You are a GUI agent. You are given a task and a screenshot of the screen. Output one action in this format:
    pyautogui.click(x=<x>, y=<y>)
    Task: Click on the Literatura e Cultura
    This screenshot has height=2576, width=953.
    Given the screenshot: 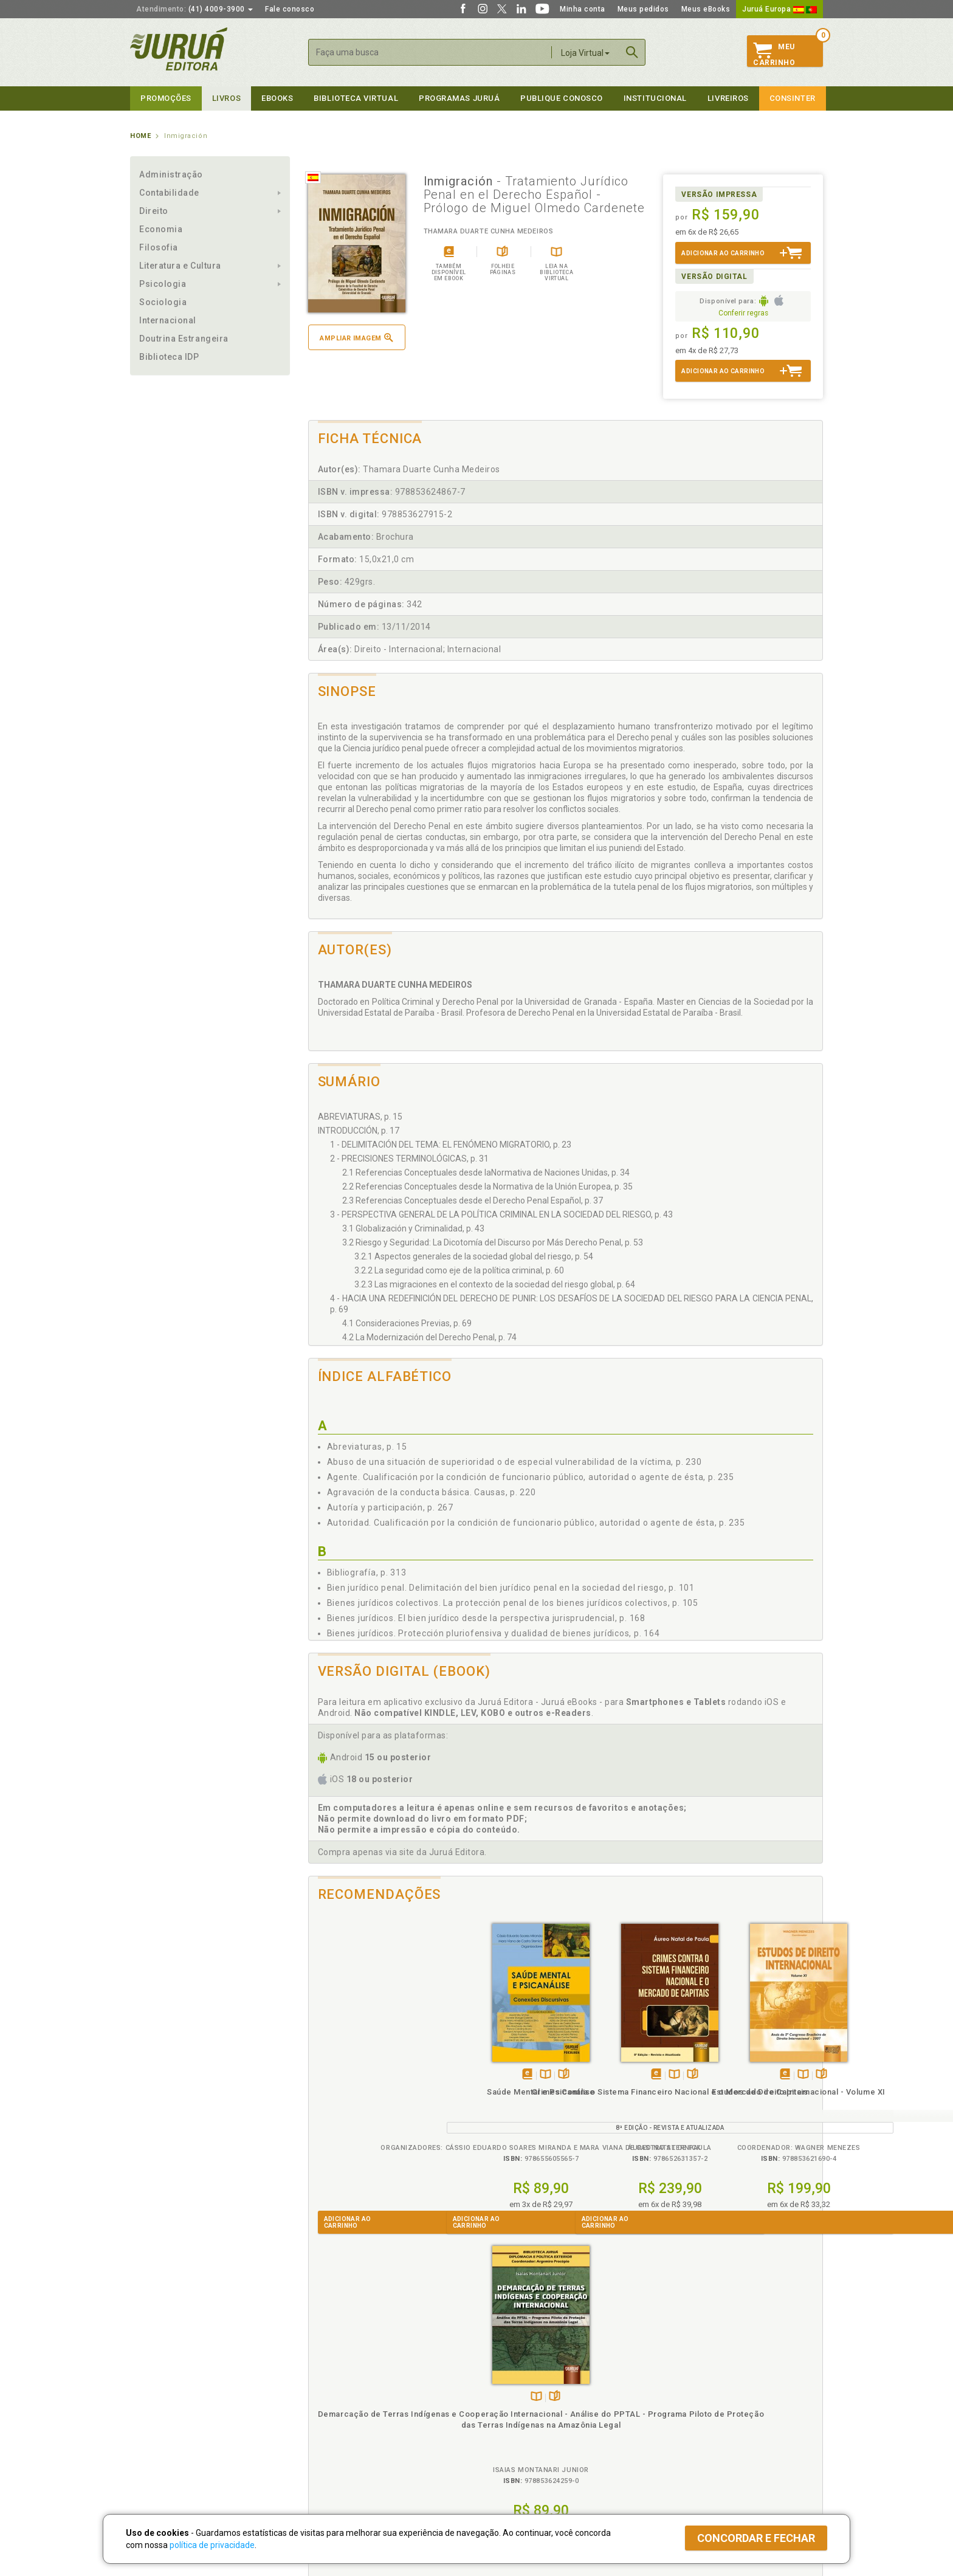 What is the action you would take?
    pyautogui.click(x=180, y=265)
    